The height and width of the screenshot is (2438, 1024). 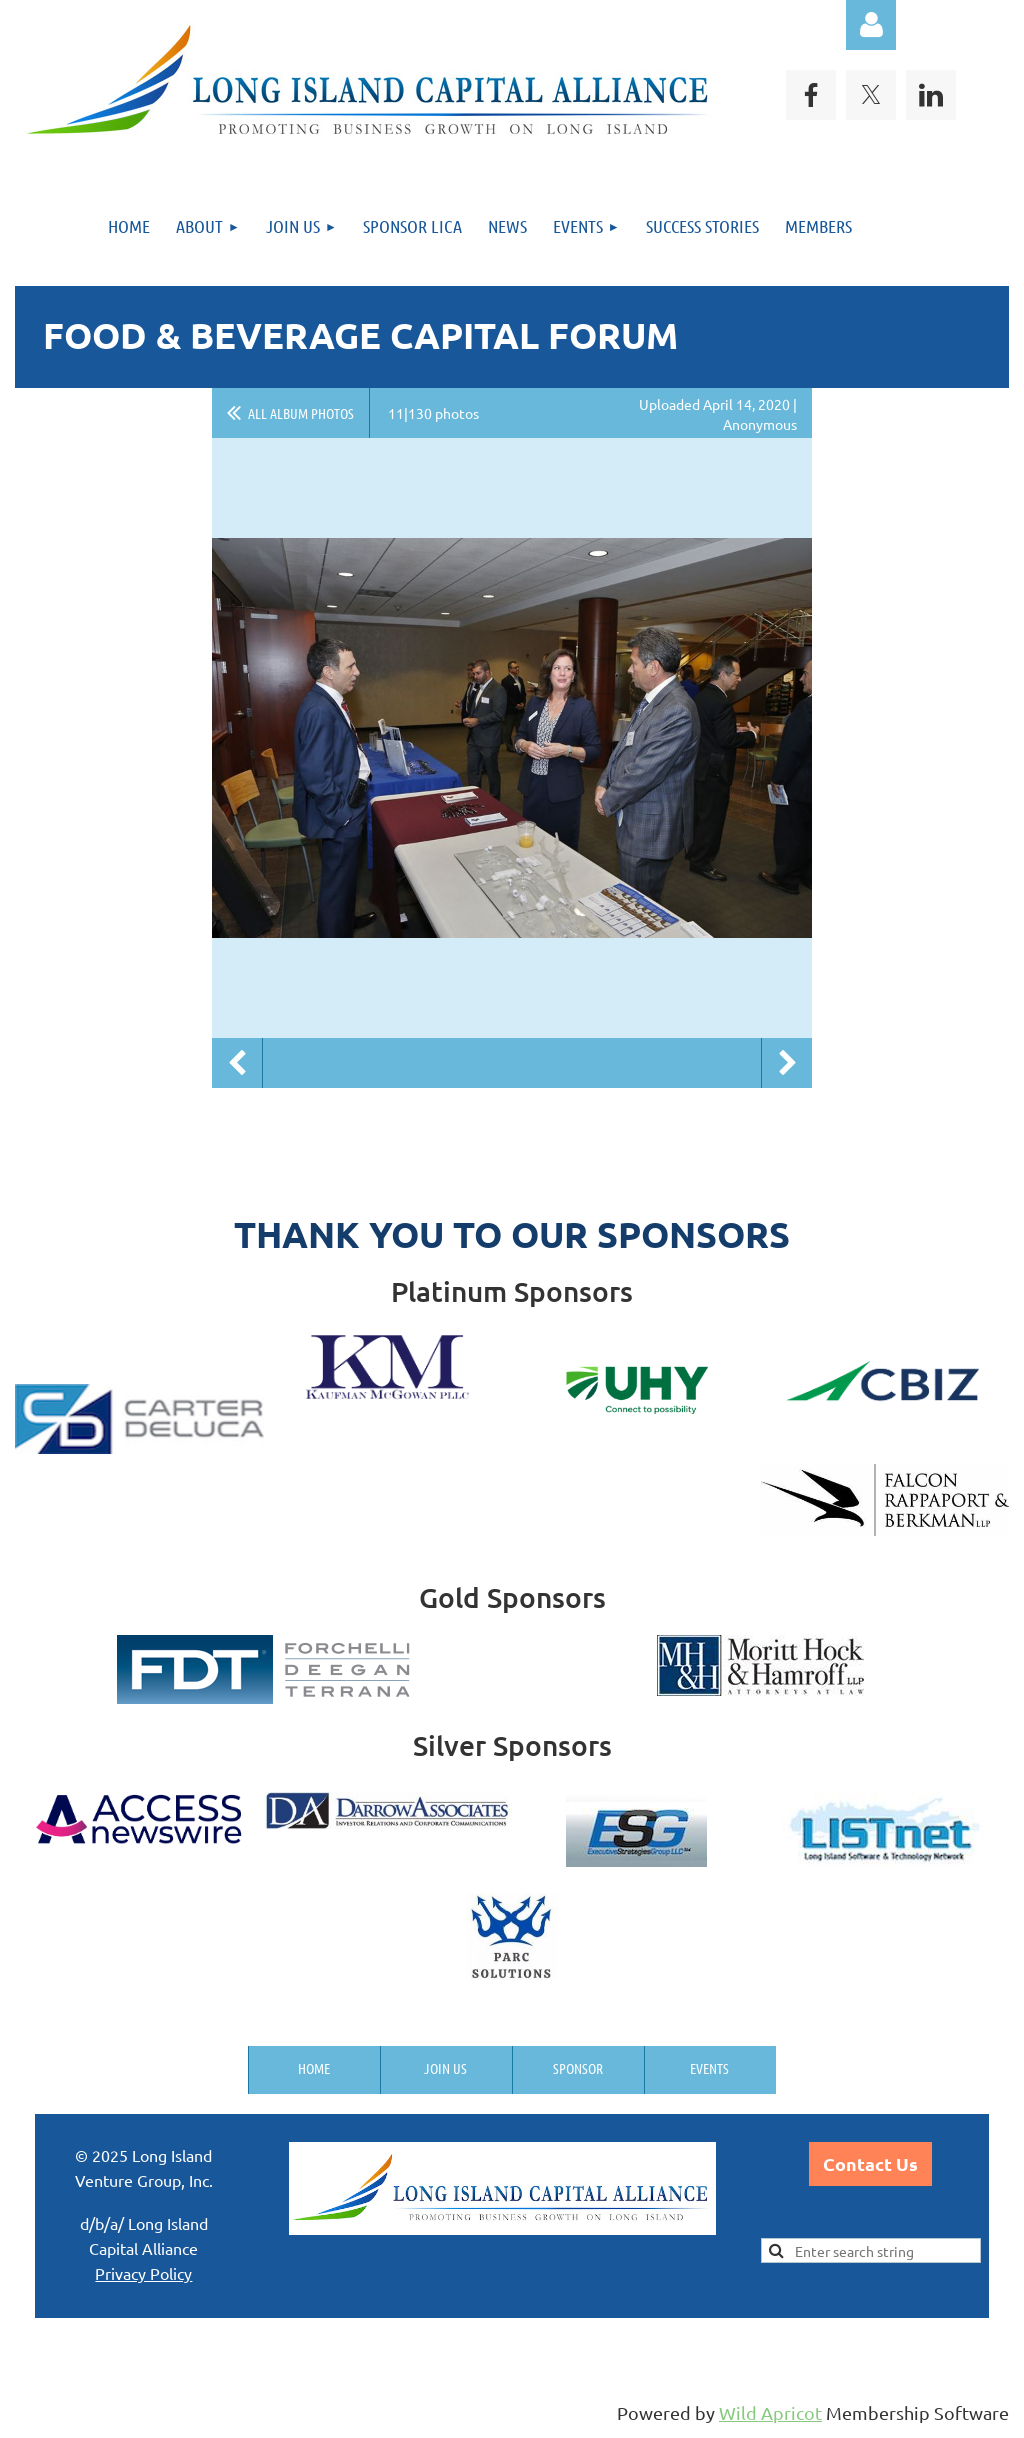 What do you see at coordinates (578, 2068) in the screenshot?
I see `Sponsor` at bounding box center [578, 2068].